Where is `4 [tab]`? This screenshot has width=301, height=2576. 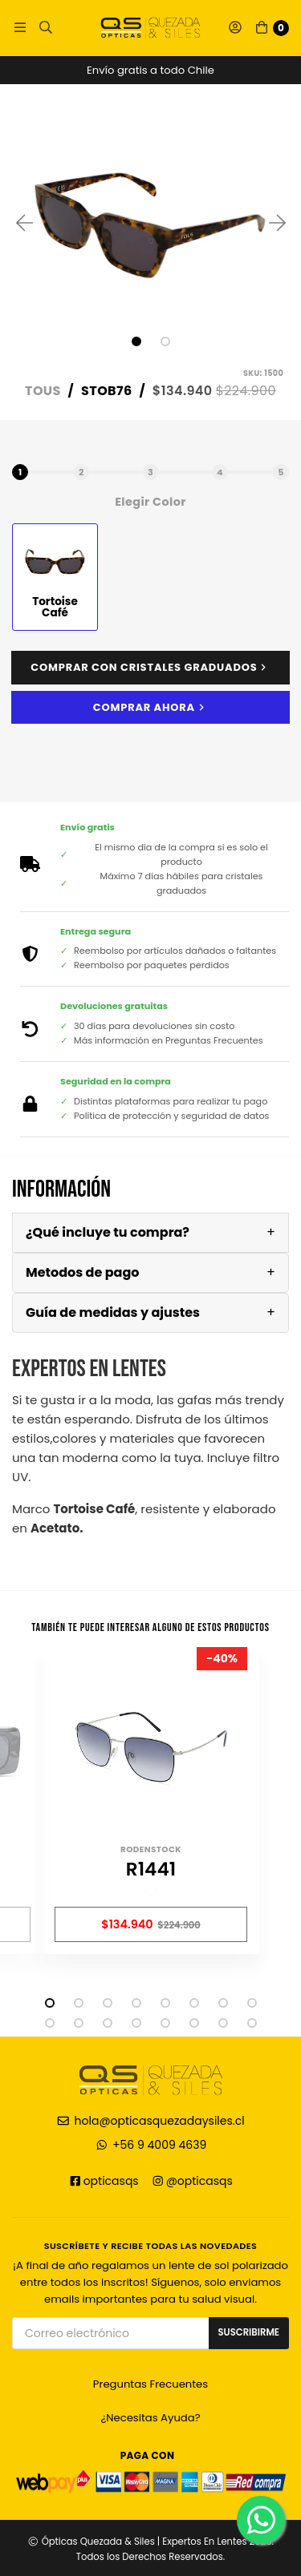
4 [tab] is located at coordinates (136, 2003).